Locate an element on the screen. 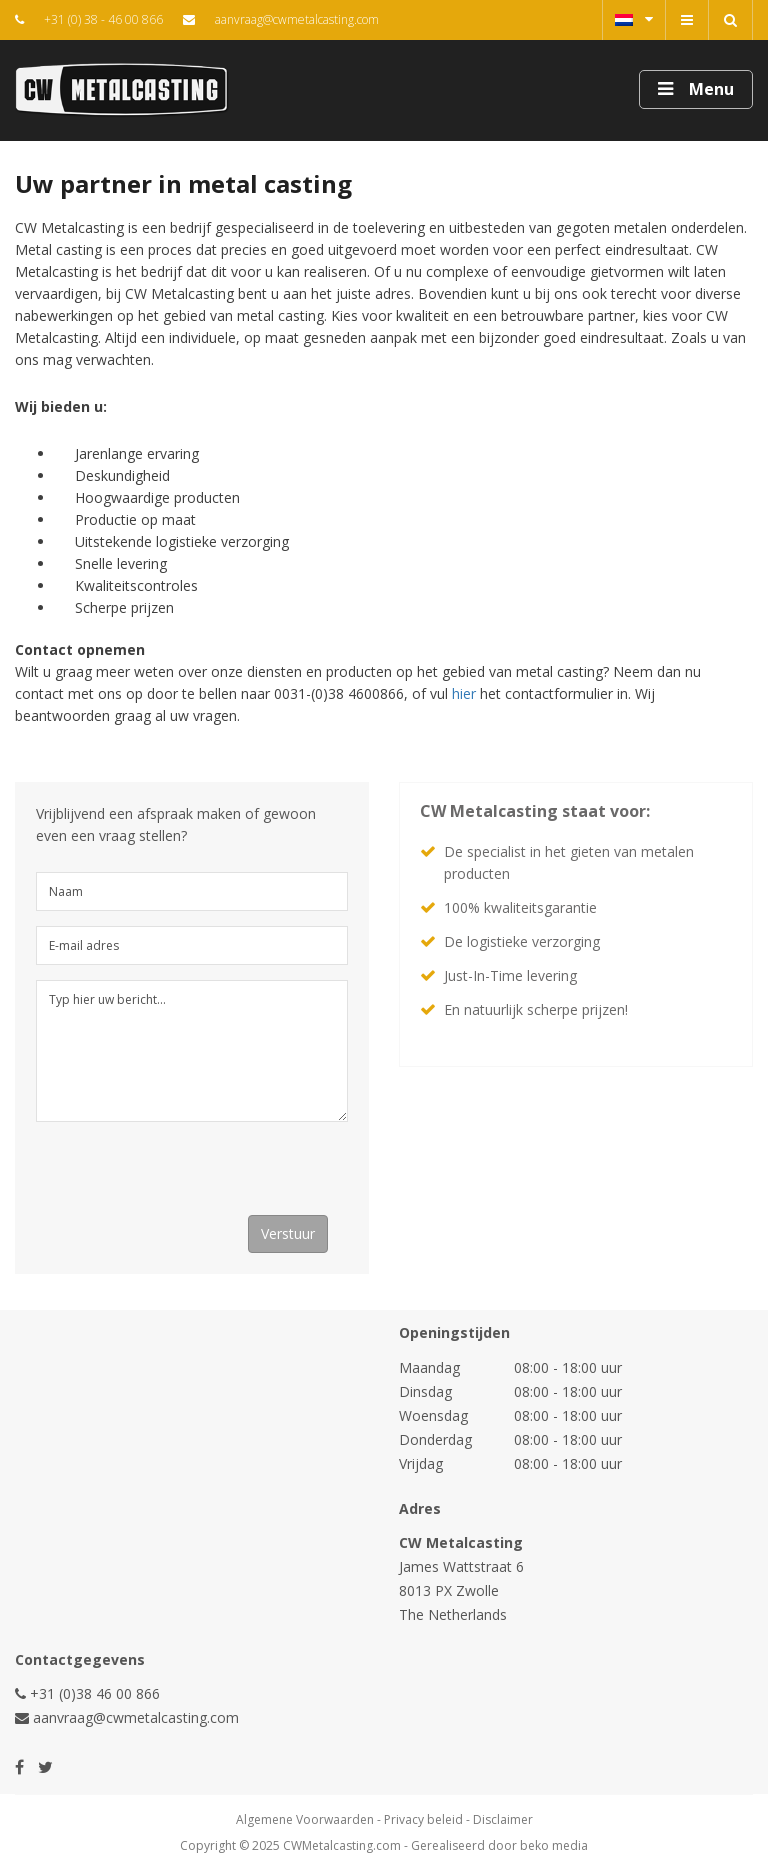 The image size is (768, 1871). Disclaimer is located at coordinates (503, 1819).